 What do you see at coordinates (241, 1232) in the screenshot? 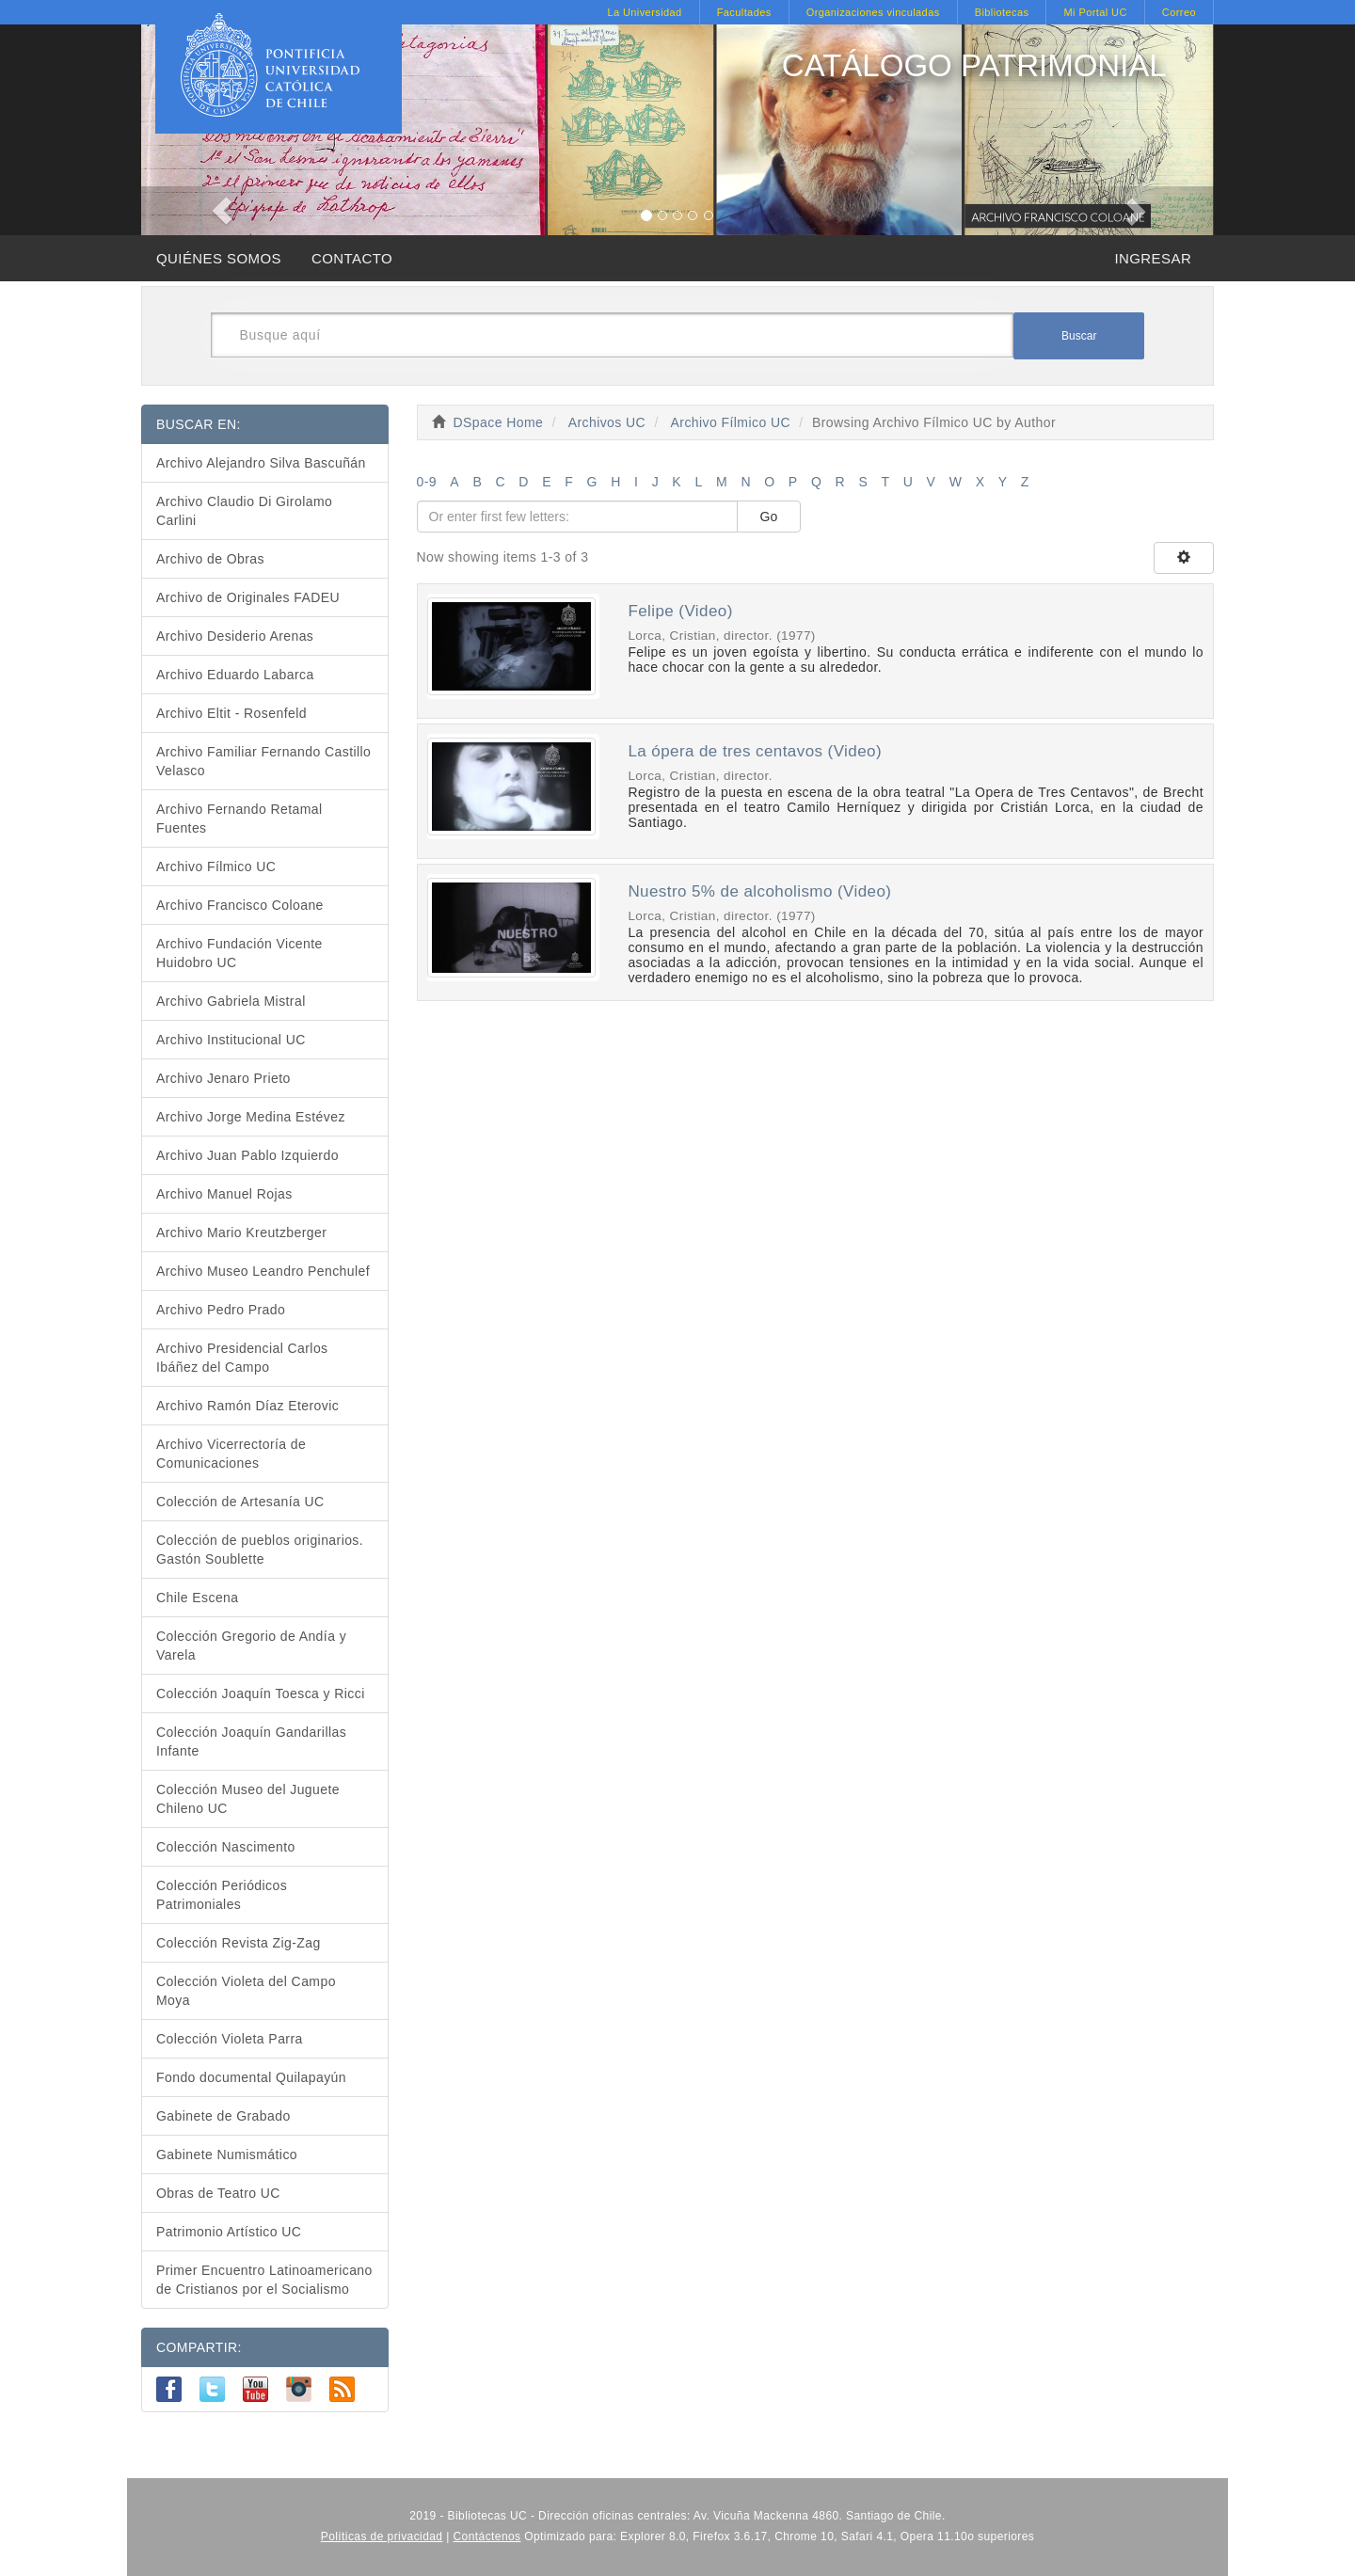
I see `Archivo Mario Kreutzberger` at bounding box center [241, 1232].